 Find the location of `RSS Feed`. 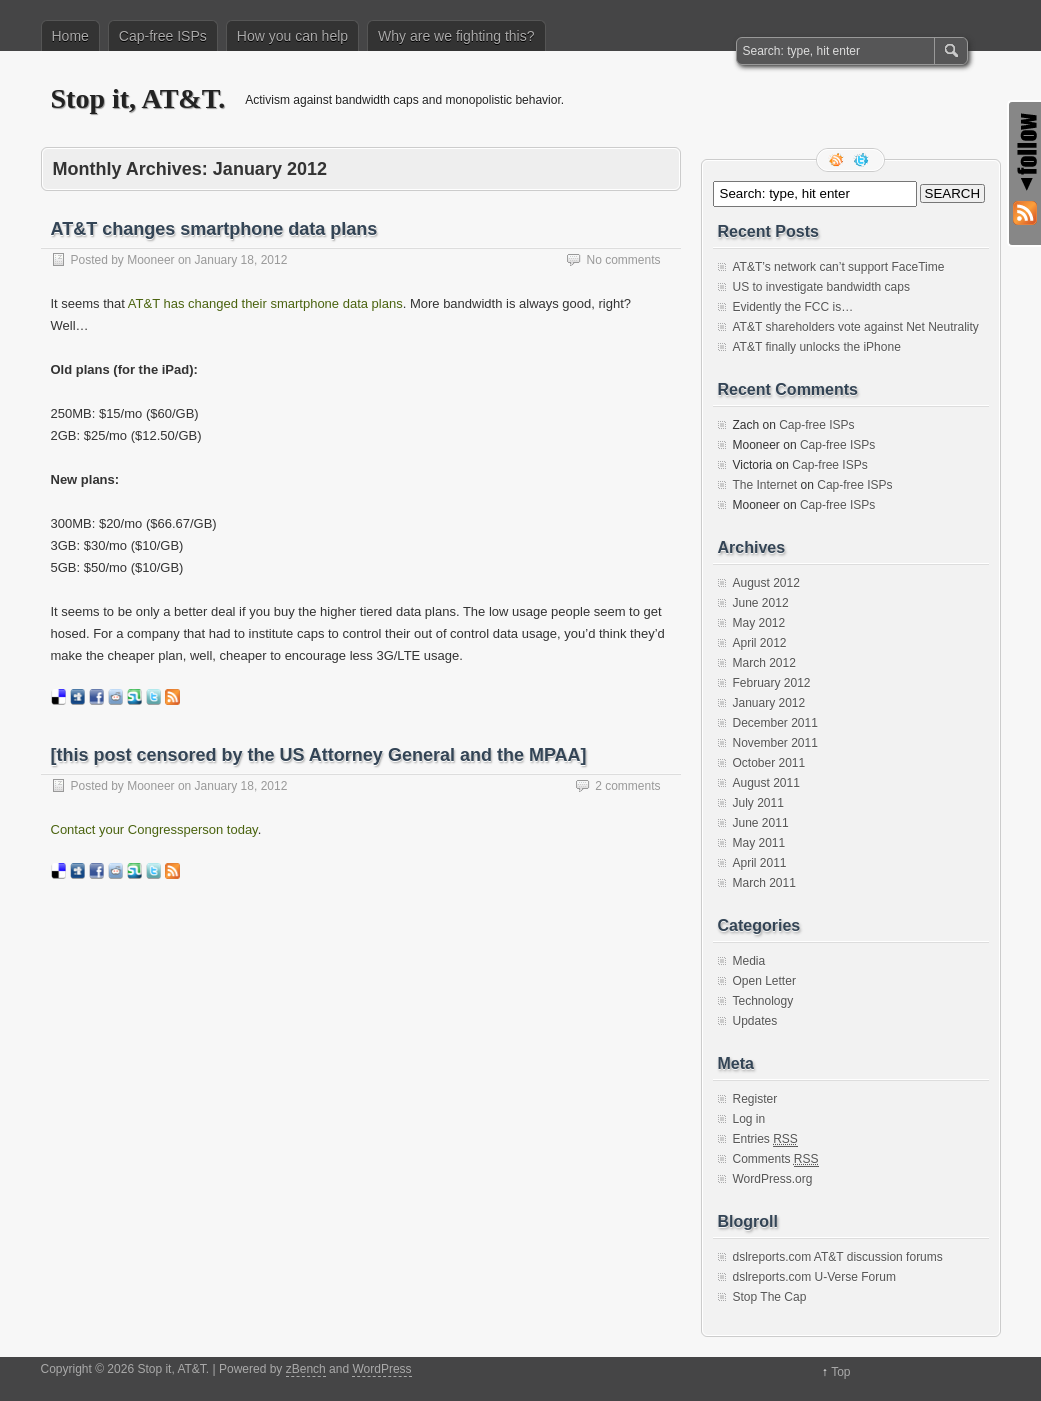

RSS Feed is located at coordinates (838, 160).